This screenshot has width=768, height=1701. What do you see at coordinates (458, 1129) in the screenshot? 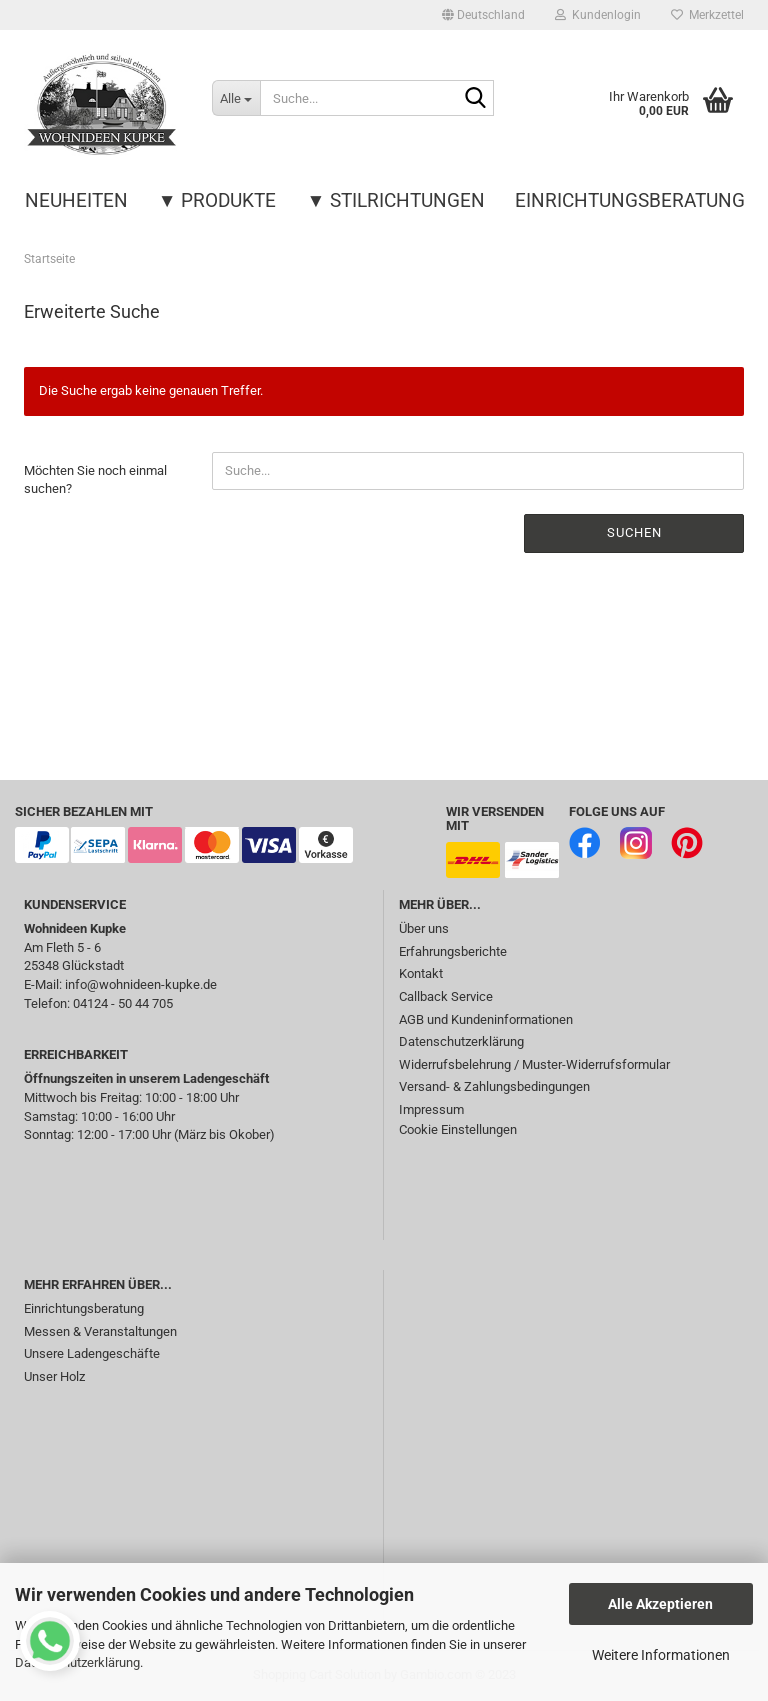
I see `Cookie Einstellungen` at bounding box center [458, 1129].